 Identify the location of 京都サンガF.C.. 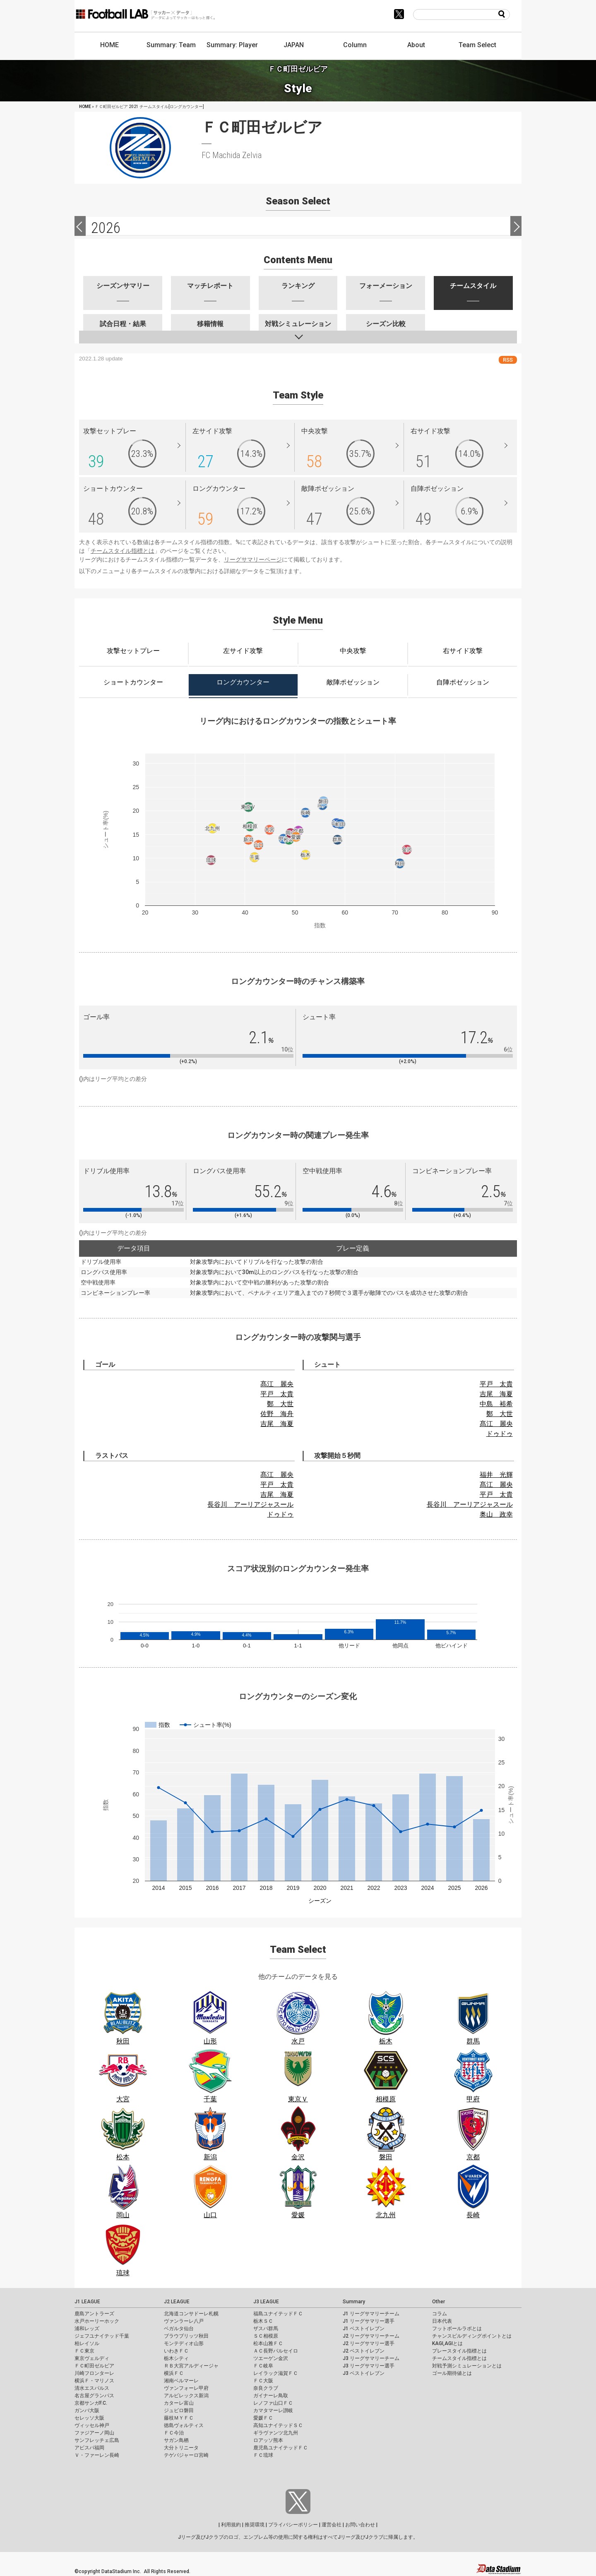
(90, 2403).